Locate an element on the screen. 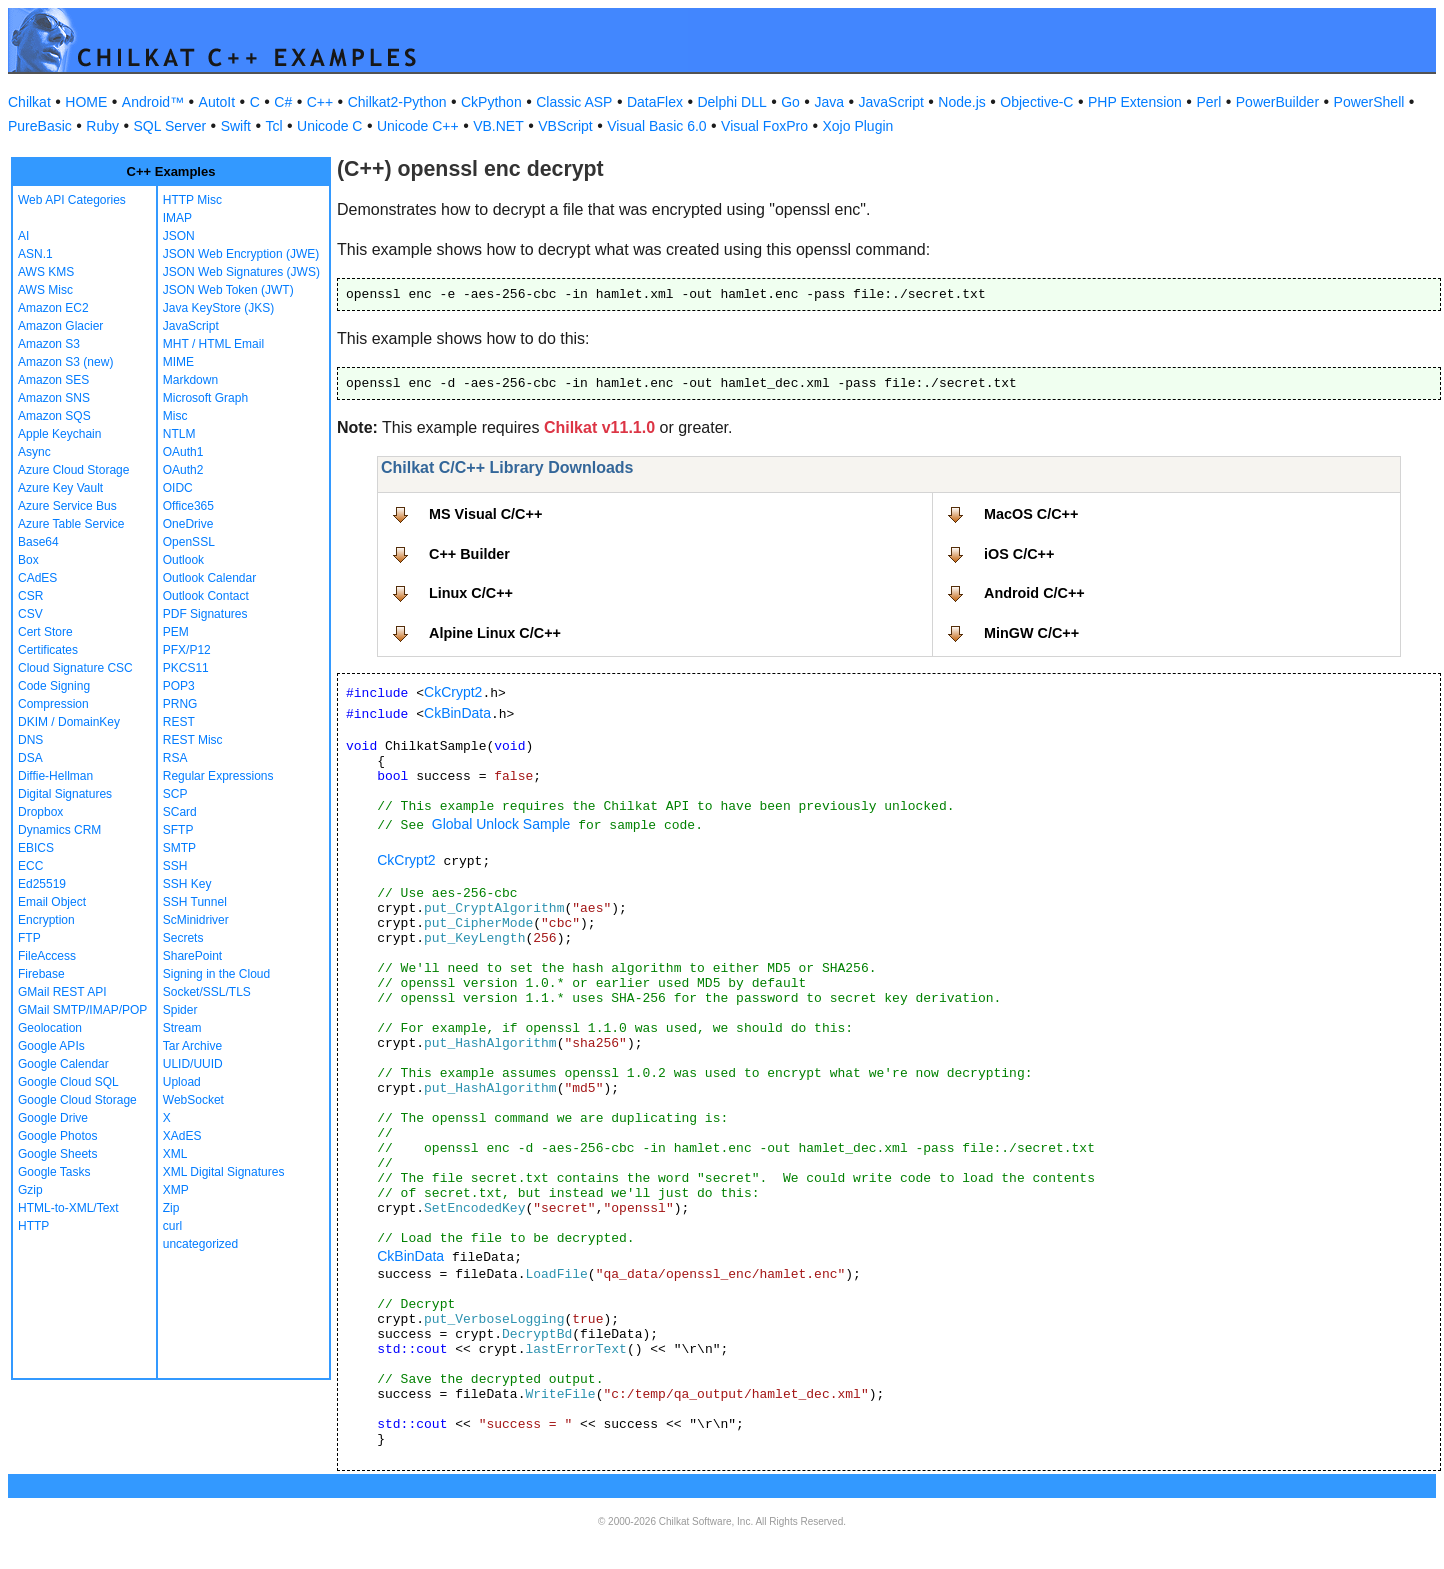 The image size is (1444, 1569). Diffie-Hellman is located at coordinates (55, 776).